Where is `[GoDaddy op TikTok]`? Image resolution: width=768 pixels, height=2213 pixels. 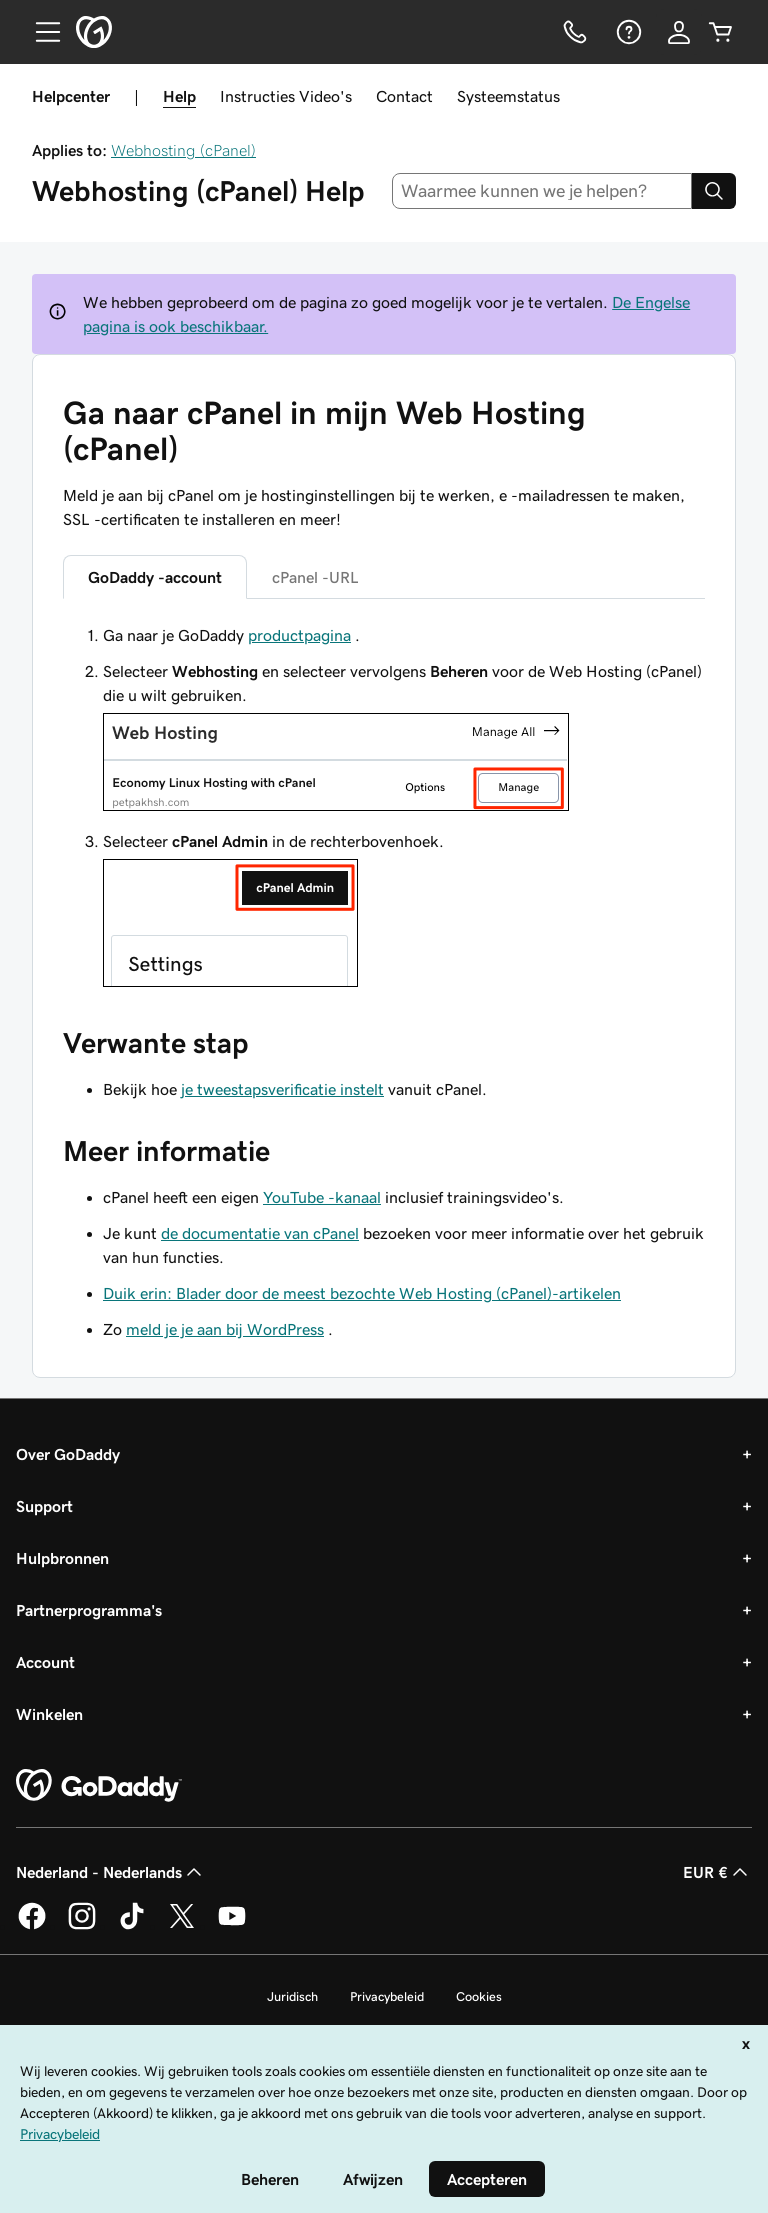
[GoDaddy op TikTok] is located at coordinates (132, 1926).